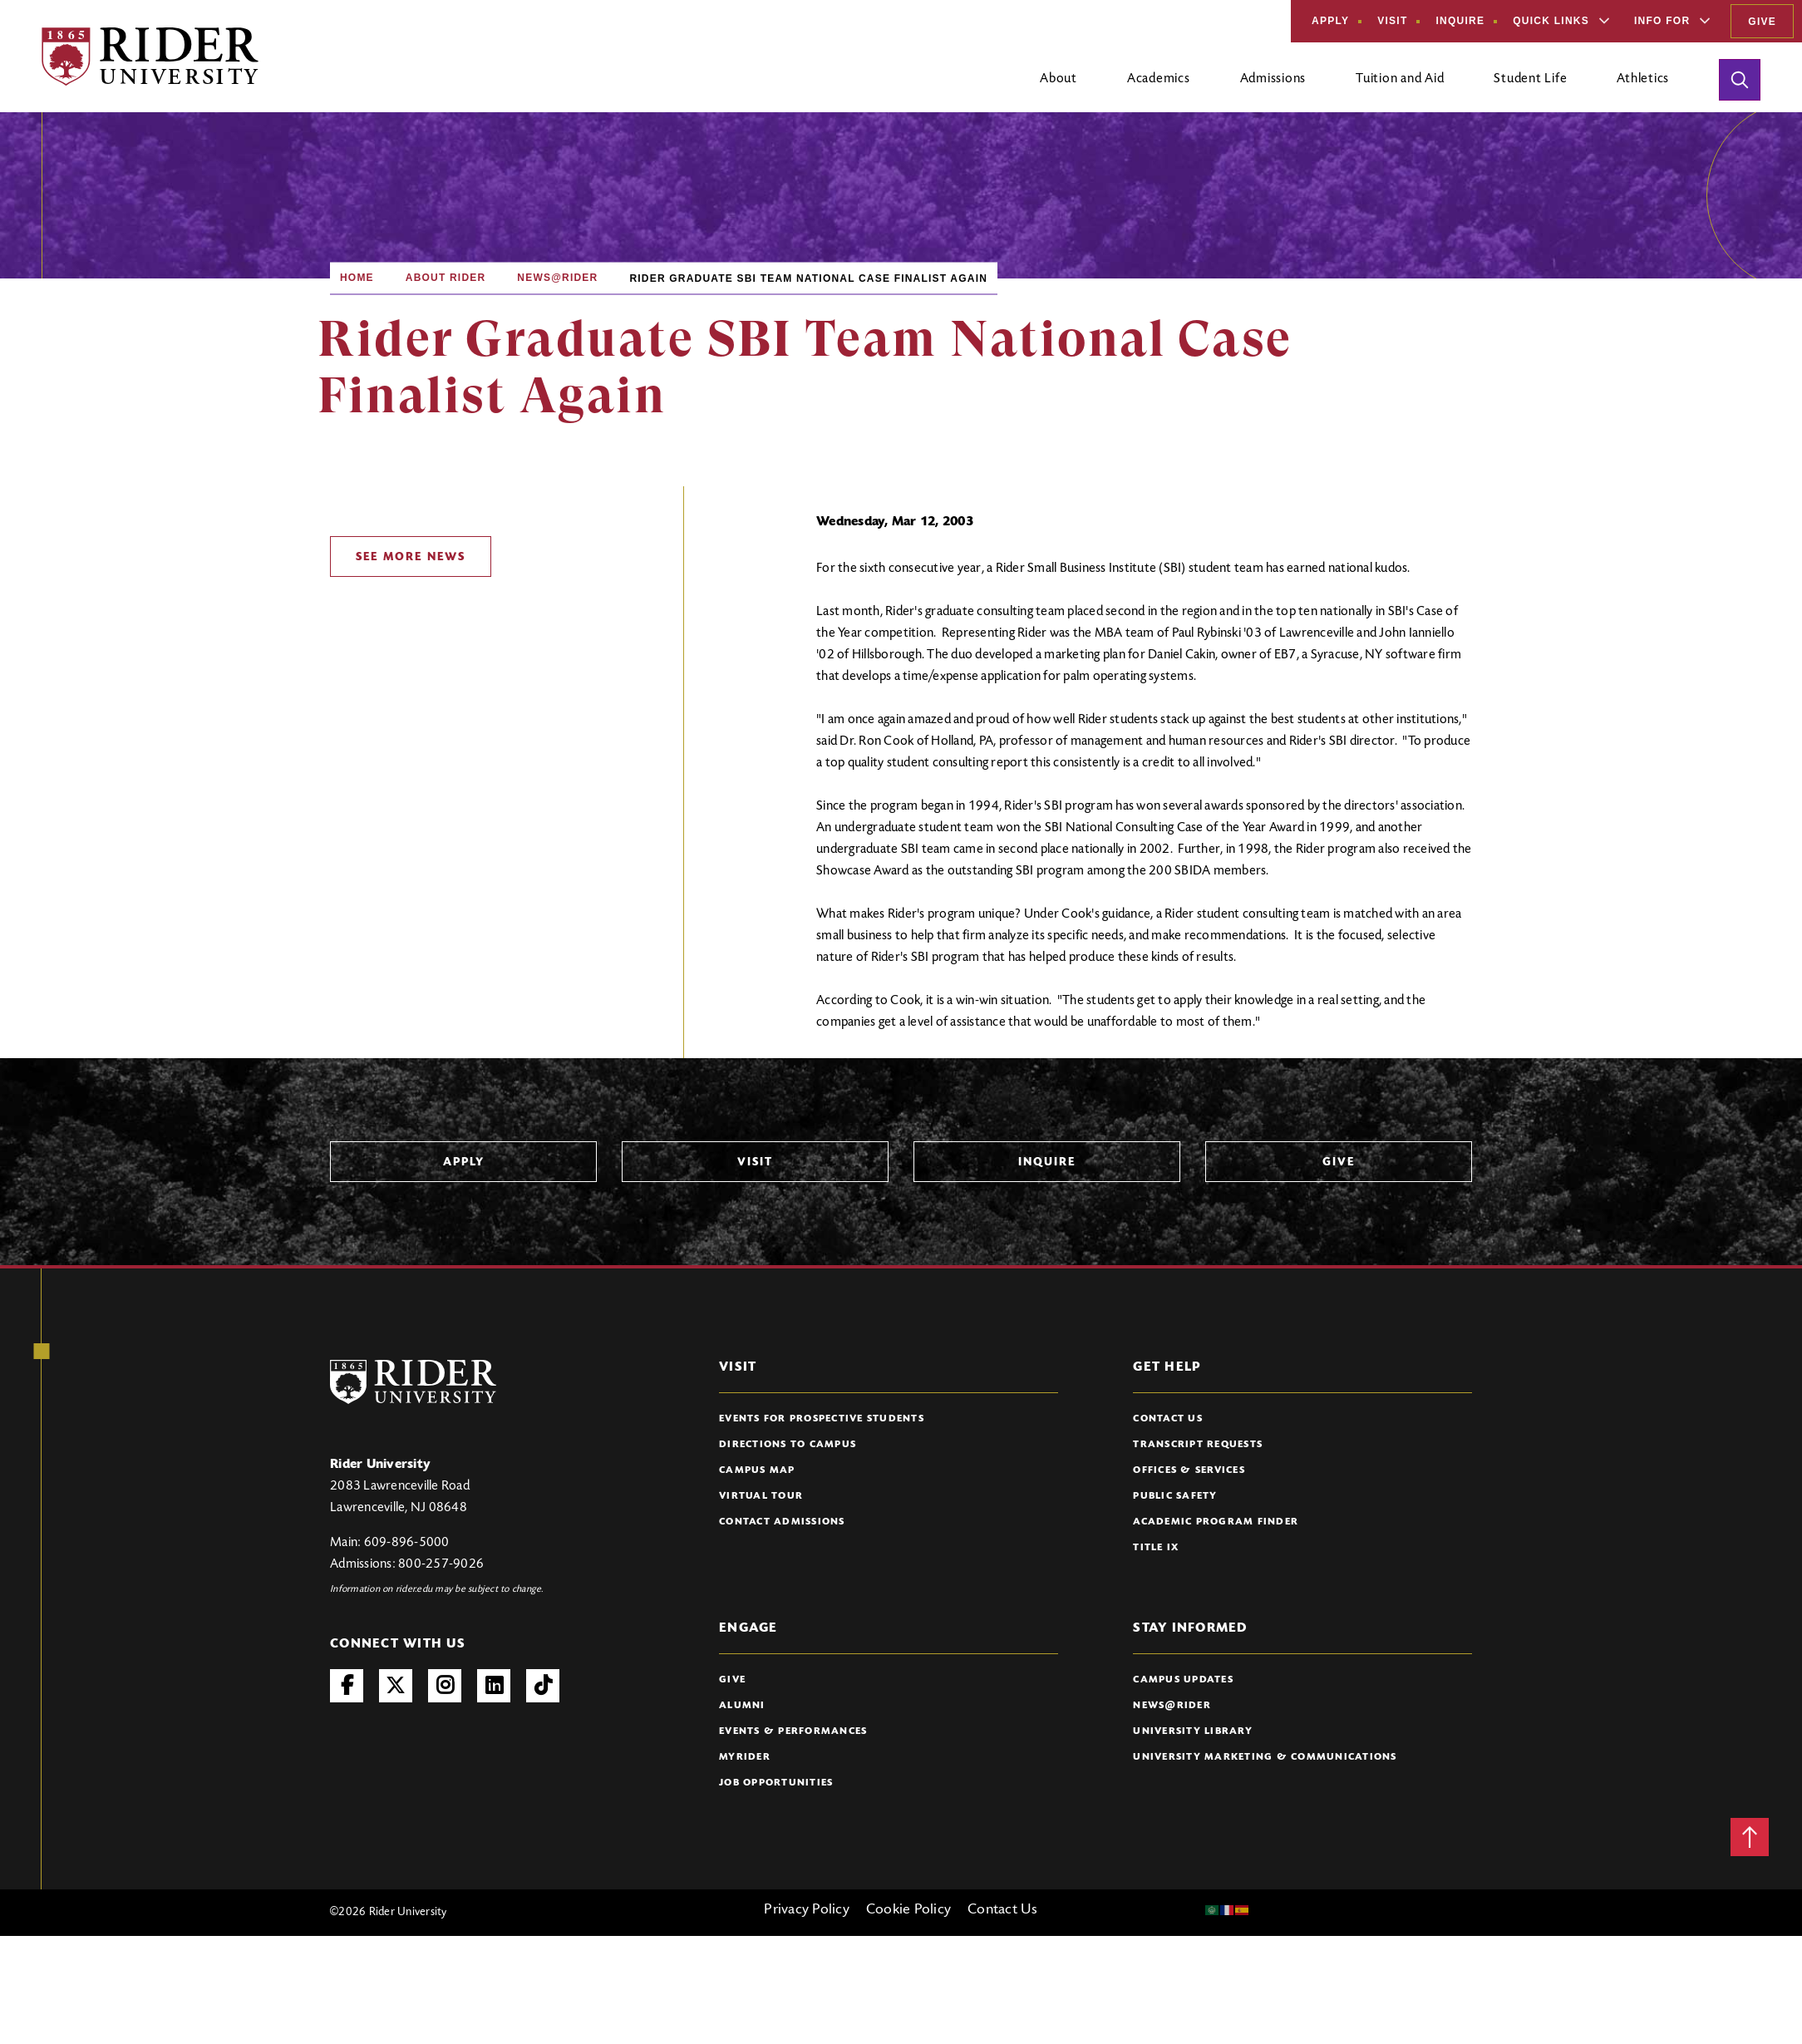 The height and width of the screenshot is (2044, 1802). What do you see at coordinates (1762, 21) in the screenshot?
I see `Give` at bounding box center [1762, 21].